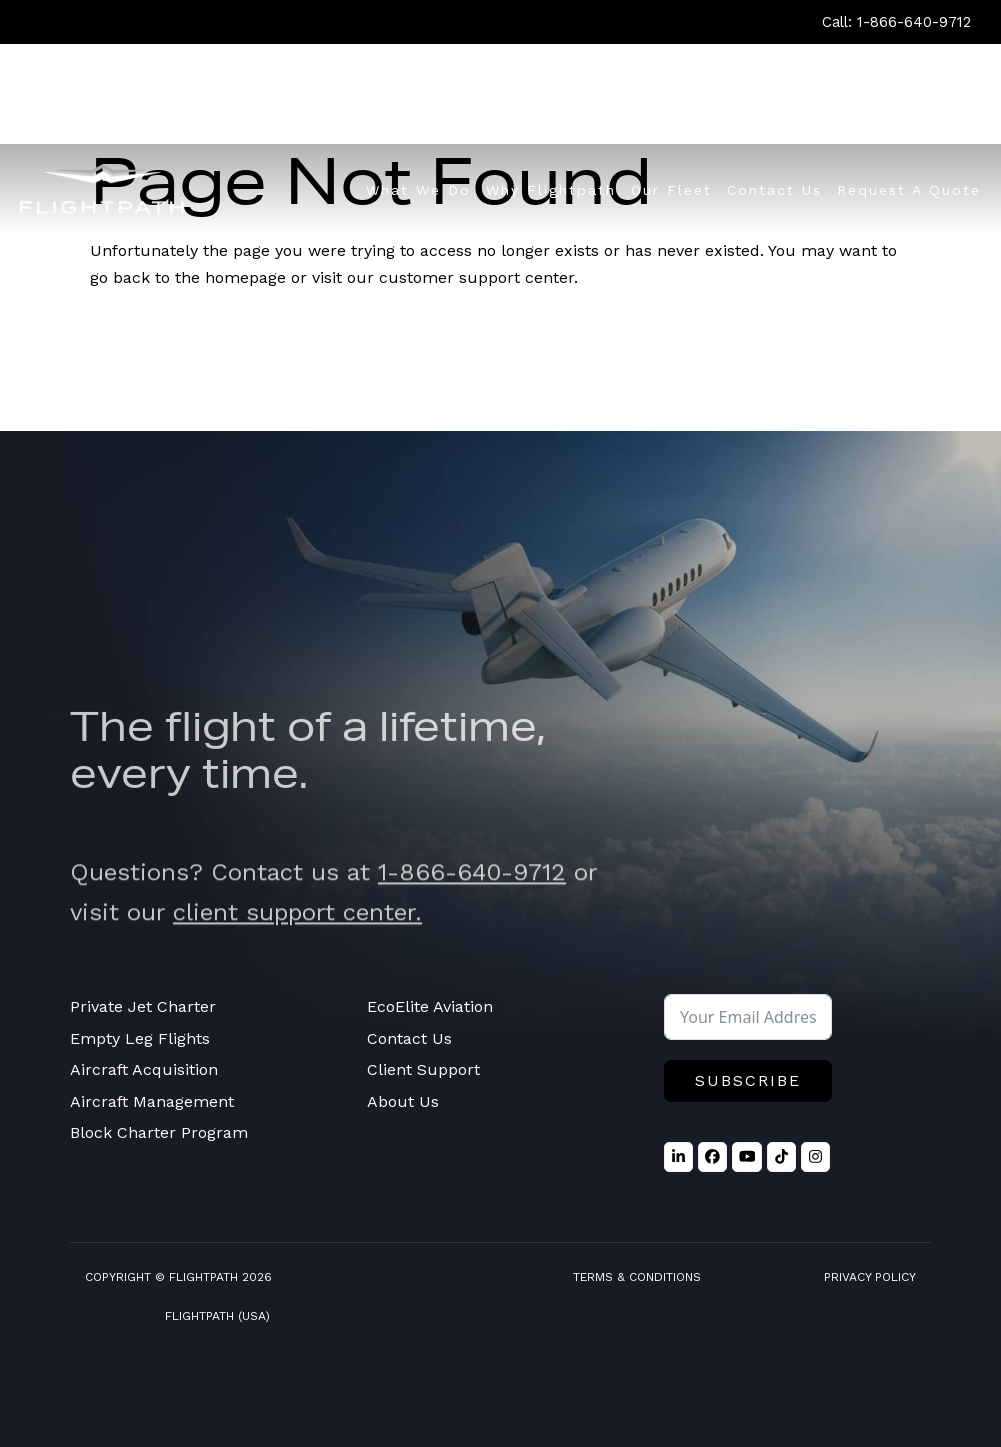 The width and height of the screenshot is (1001, 1447). Describe the element at coordinates (637, 1277) in the screenshot. I see `Terms & Conditions` at that location.